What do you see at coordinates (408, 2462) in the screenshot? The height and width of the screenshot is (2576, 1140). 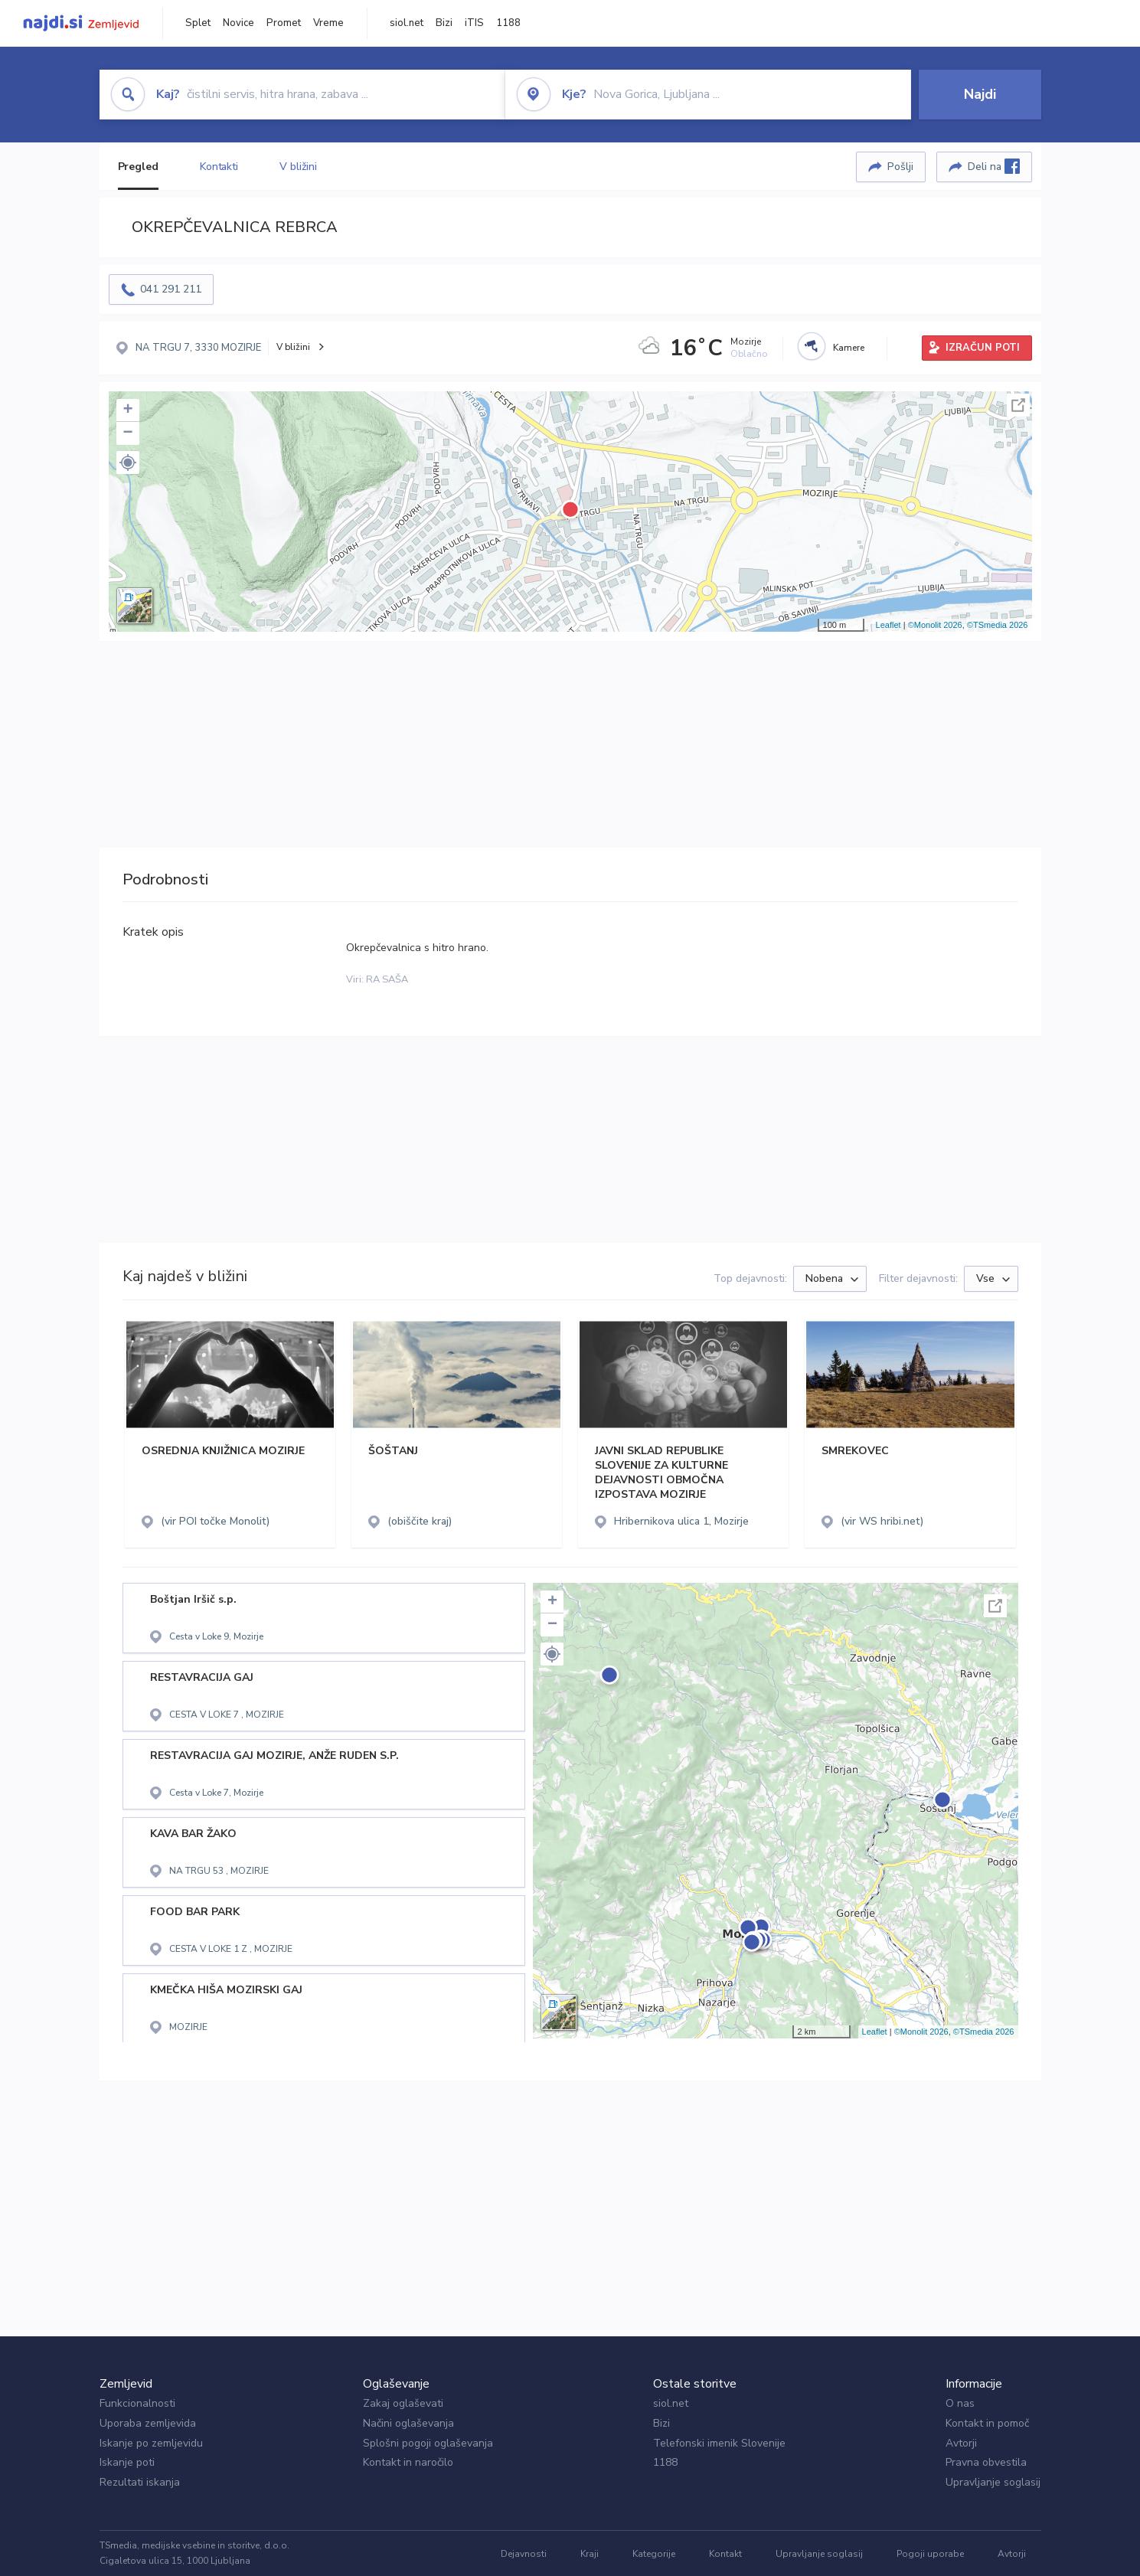 I see `Kontakt in naročilo` at bounding box center [408, 2462].